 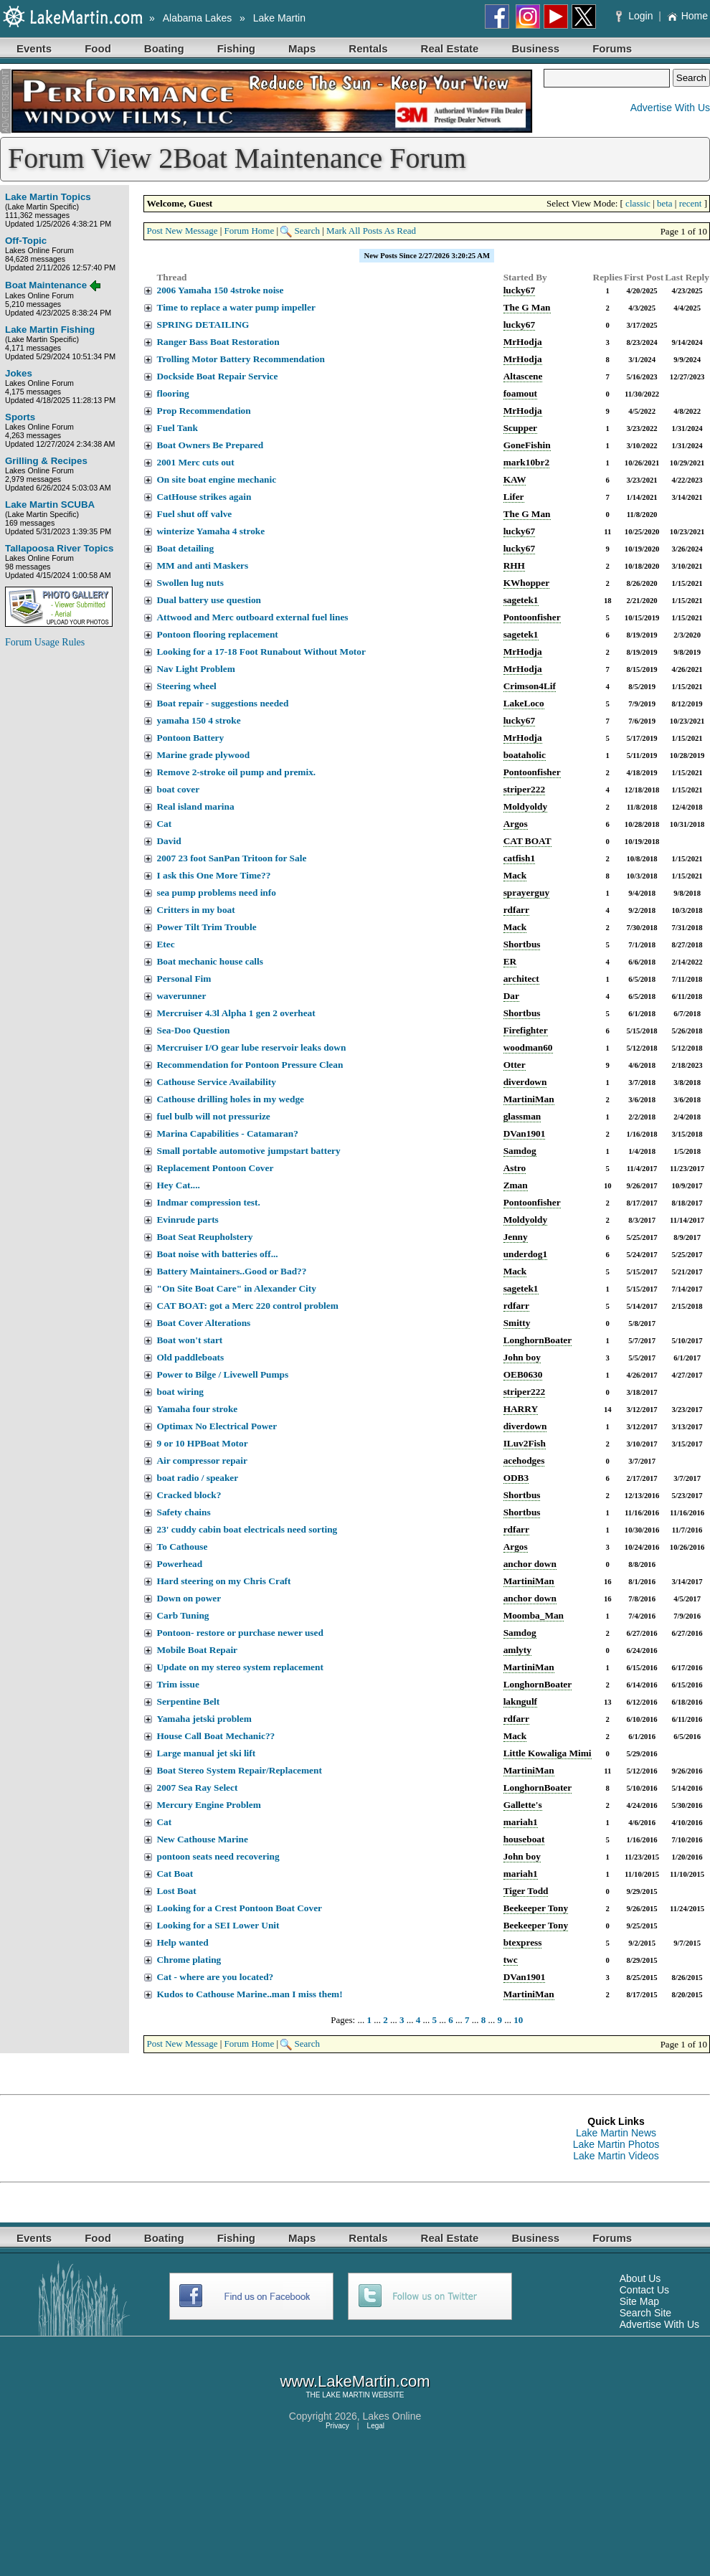 What do you see at coordinates (279, 18) in the screenshot?
I see `Lake Martin` at bounding box center [279, 18].